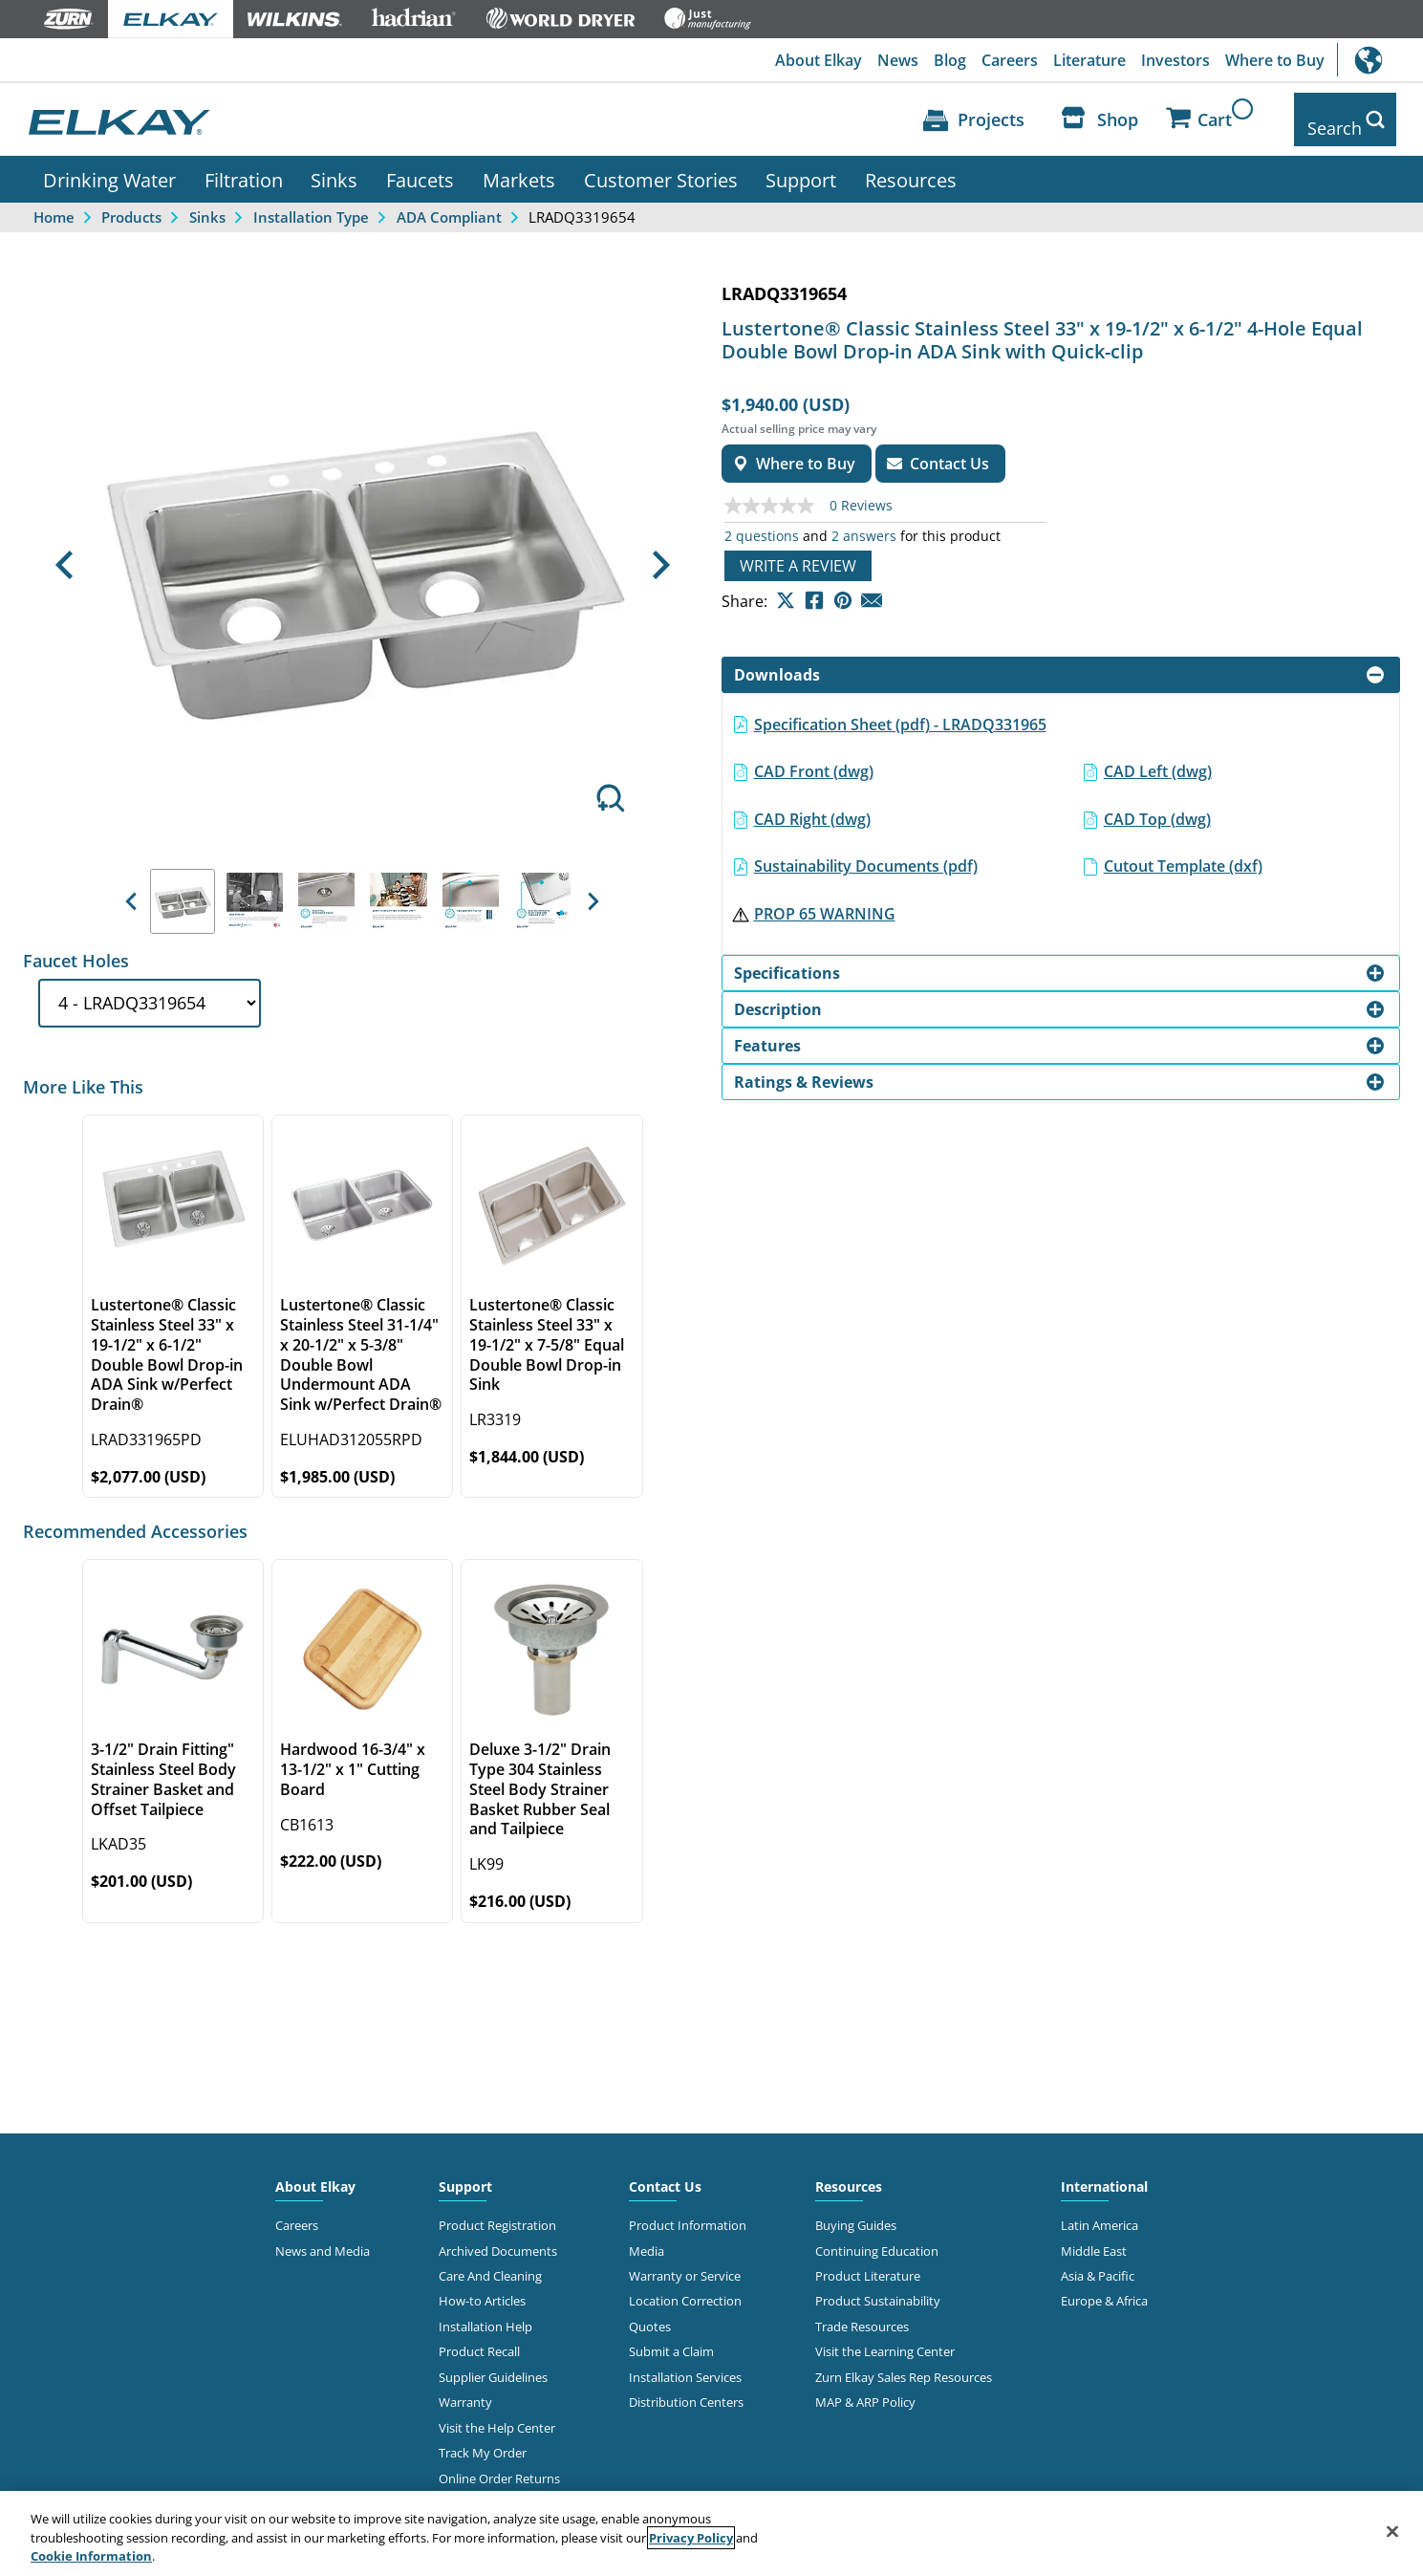 This screenshot has width=1423, height=2576. I want to click on Product Information, so click(687, 2210).